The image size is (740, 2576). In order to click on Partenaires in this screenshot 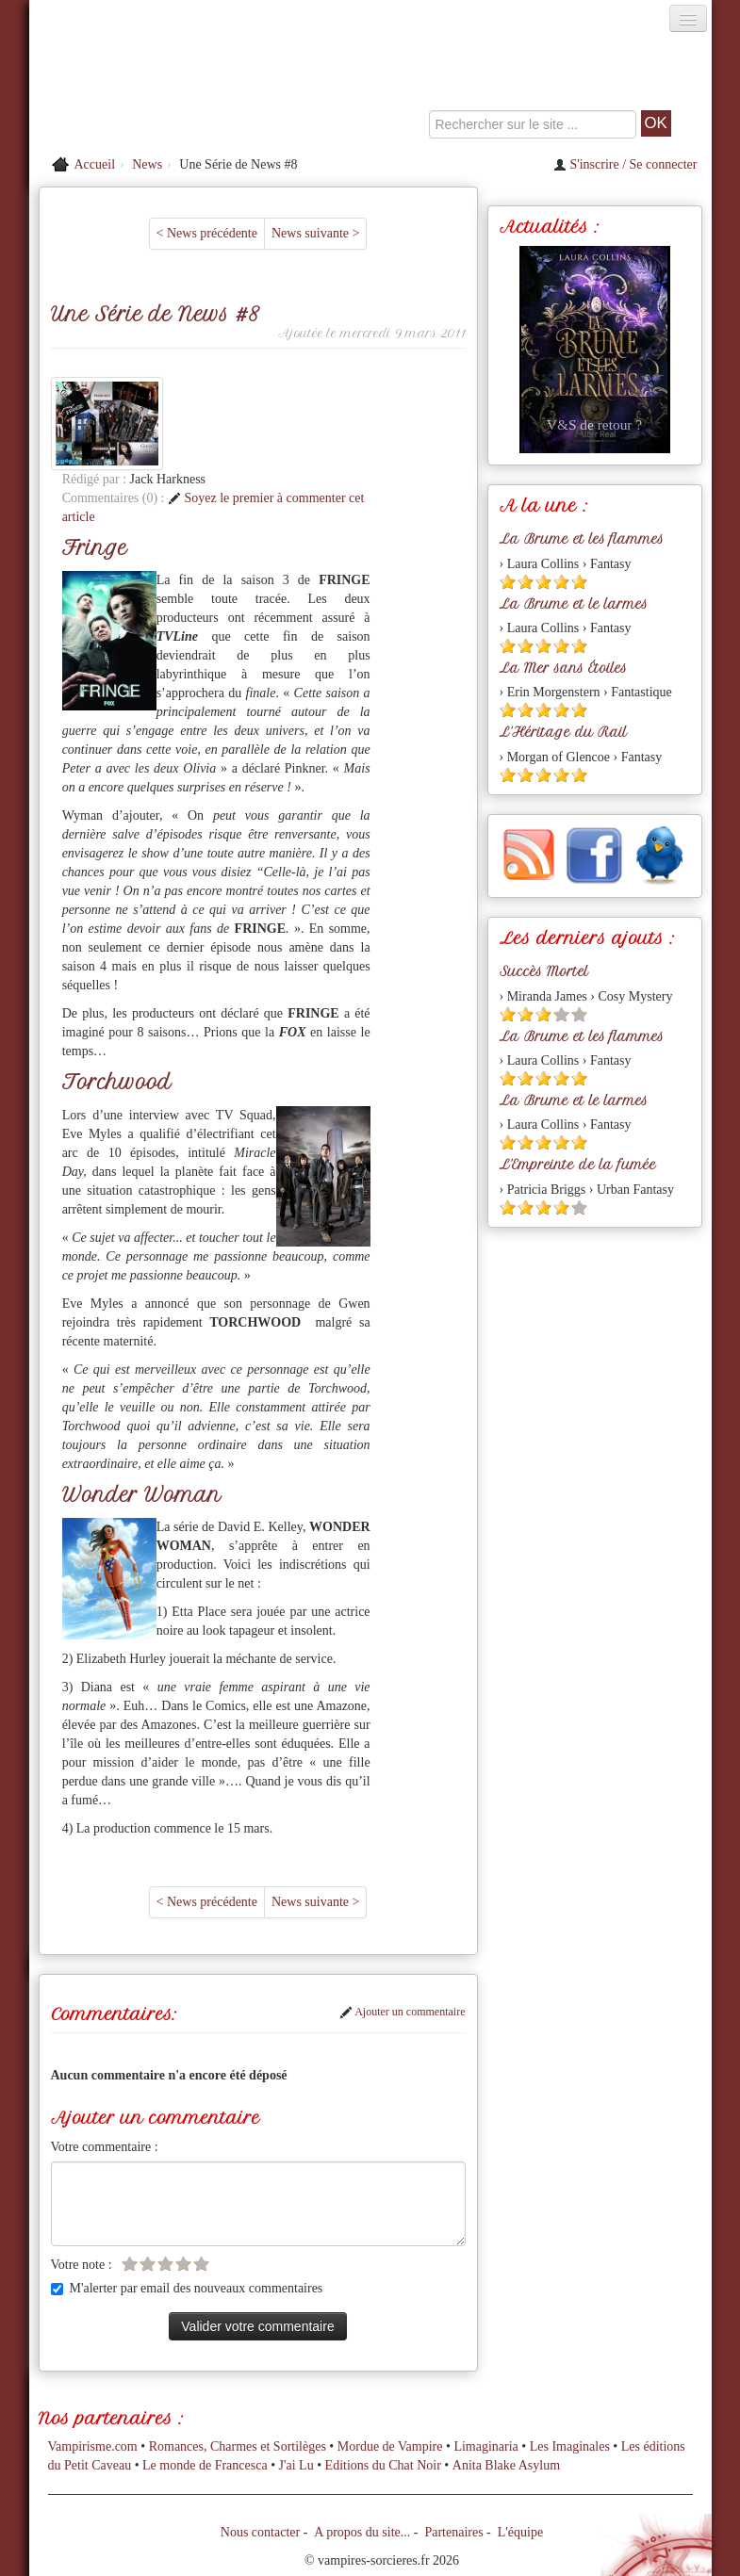, I will do `click(453, 2439)`.